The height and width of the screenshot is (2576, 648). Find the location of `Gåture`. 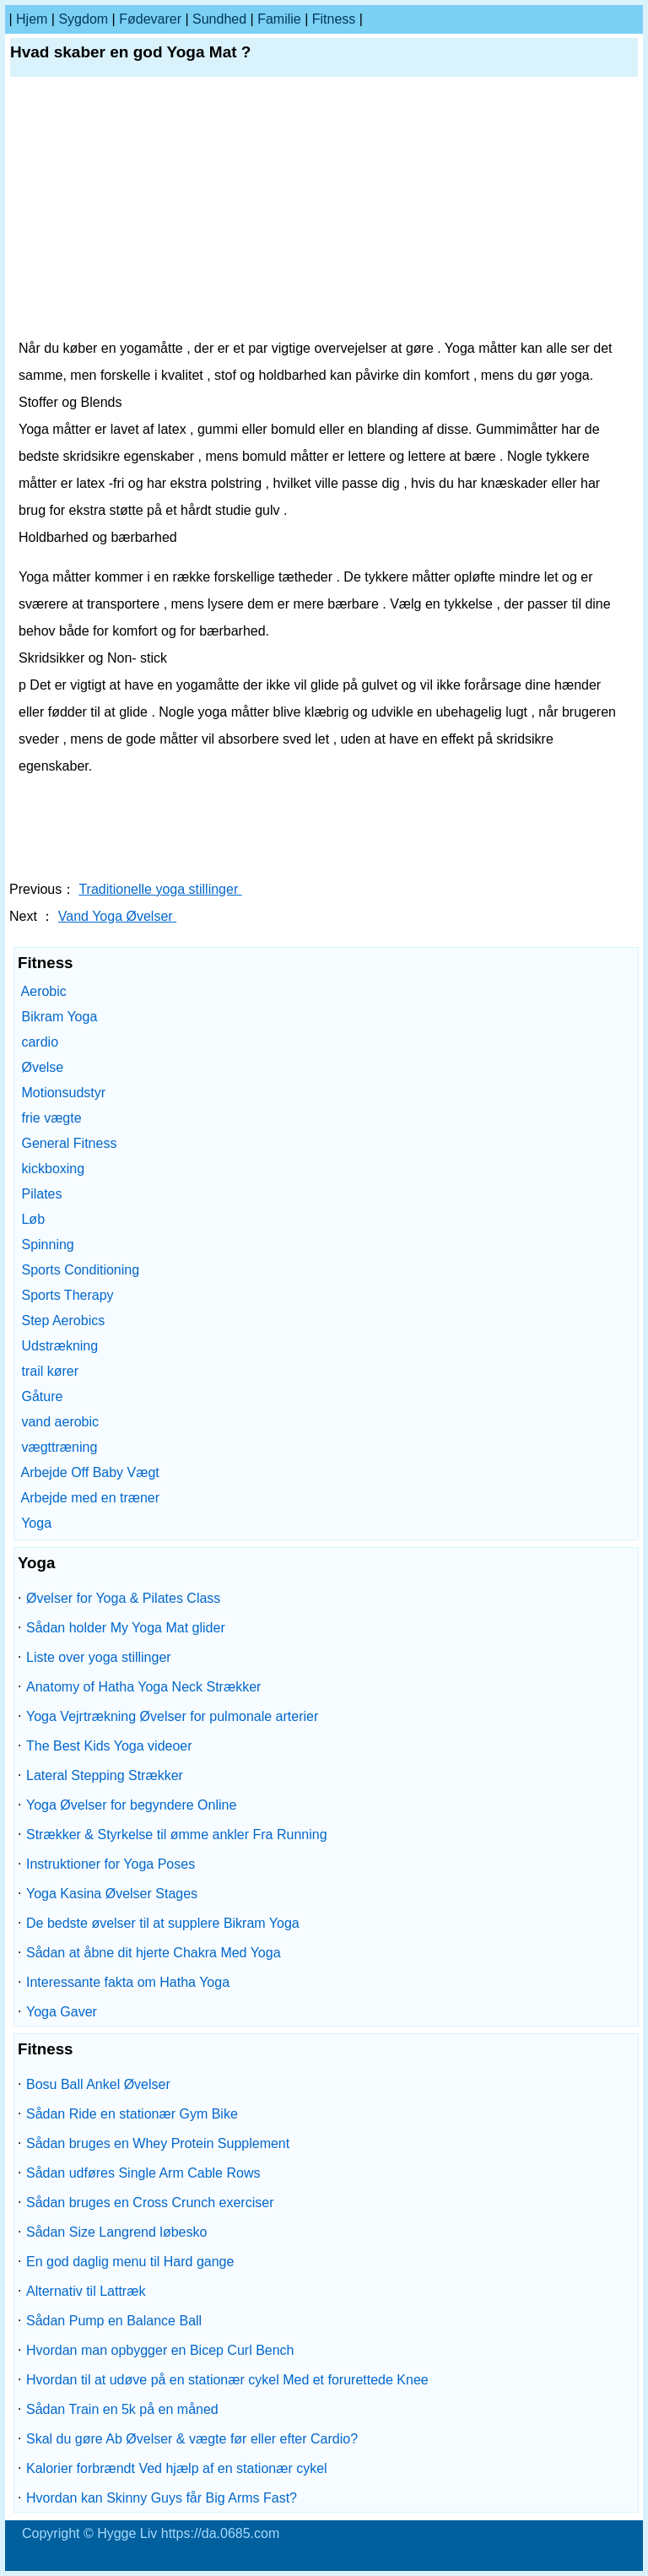

Gåture is located at coordinates (41, 1396).